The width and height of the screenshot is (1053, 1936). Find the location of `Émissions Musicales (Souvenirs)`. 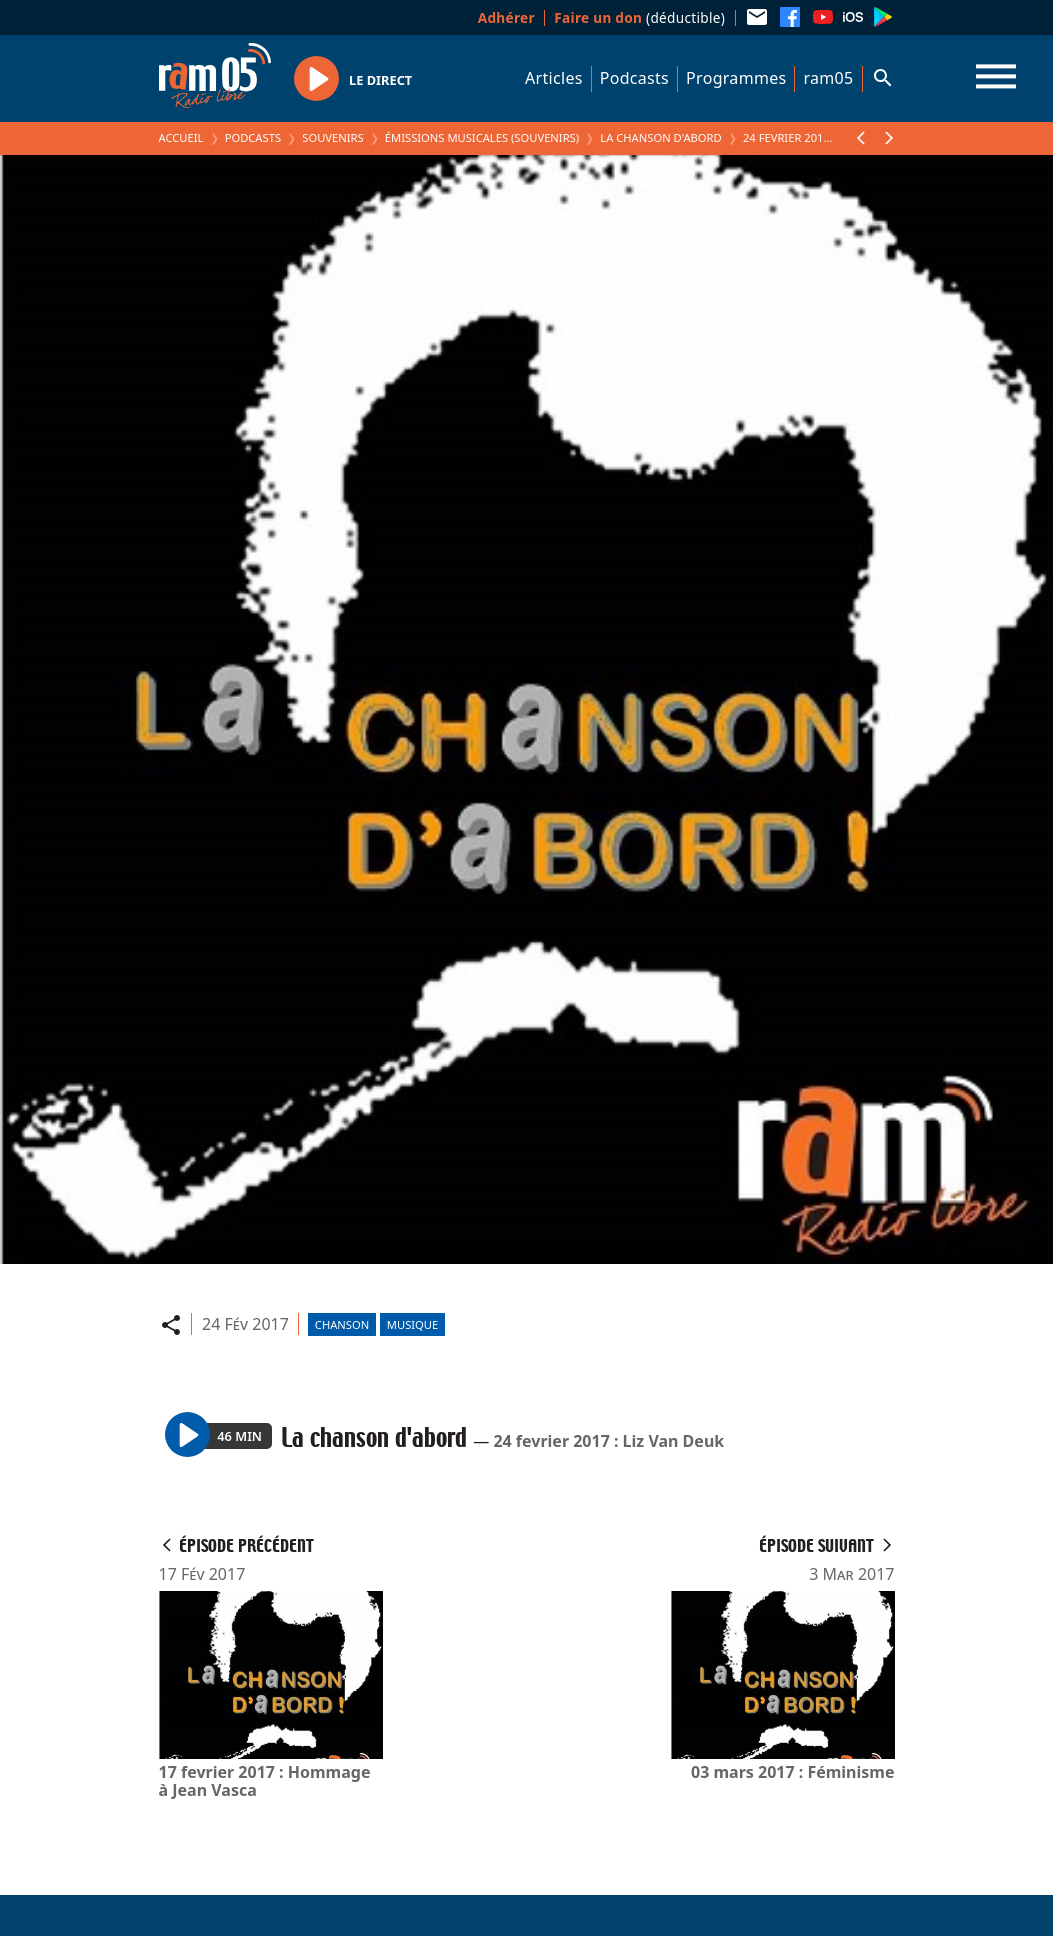

Émissions Musicales (Souvenirs) is located at coordinates (482, 137).